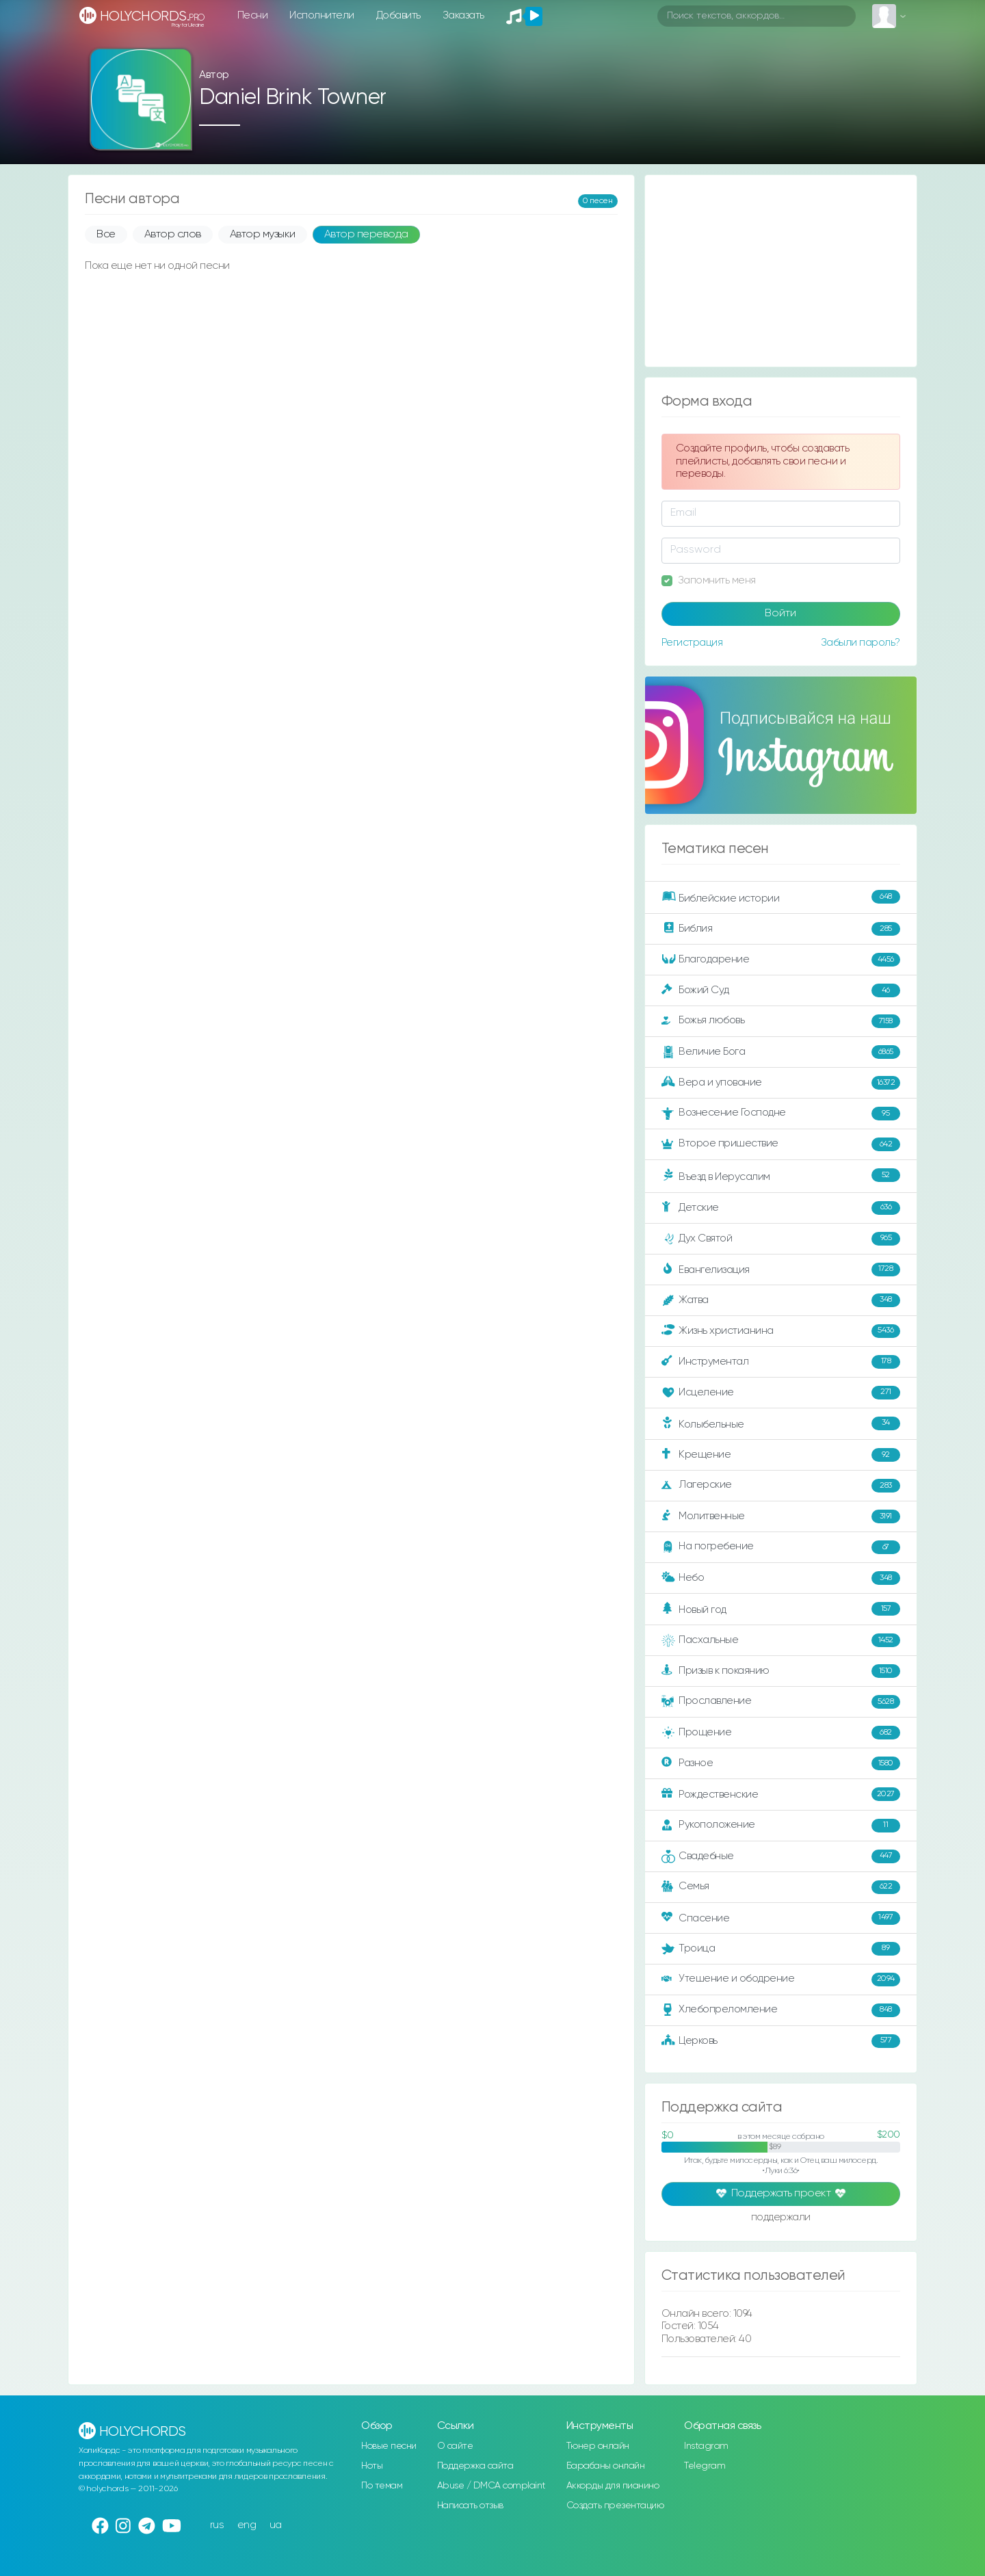 This screenshot has width=985, height=2576. Describe the element at coordinates (780, 897) in the screenshot. I see `Библейские истории` at that location.